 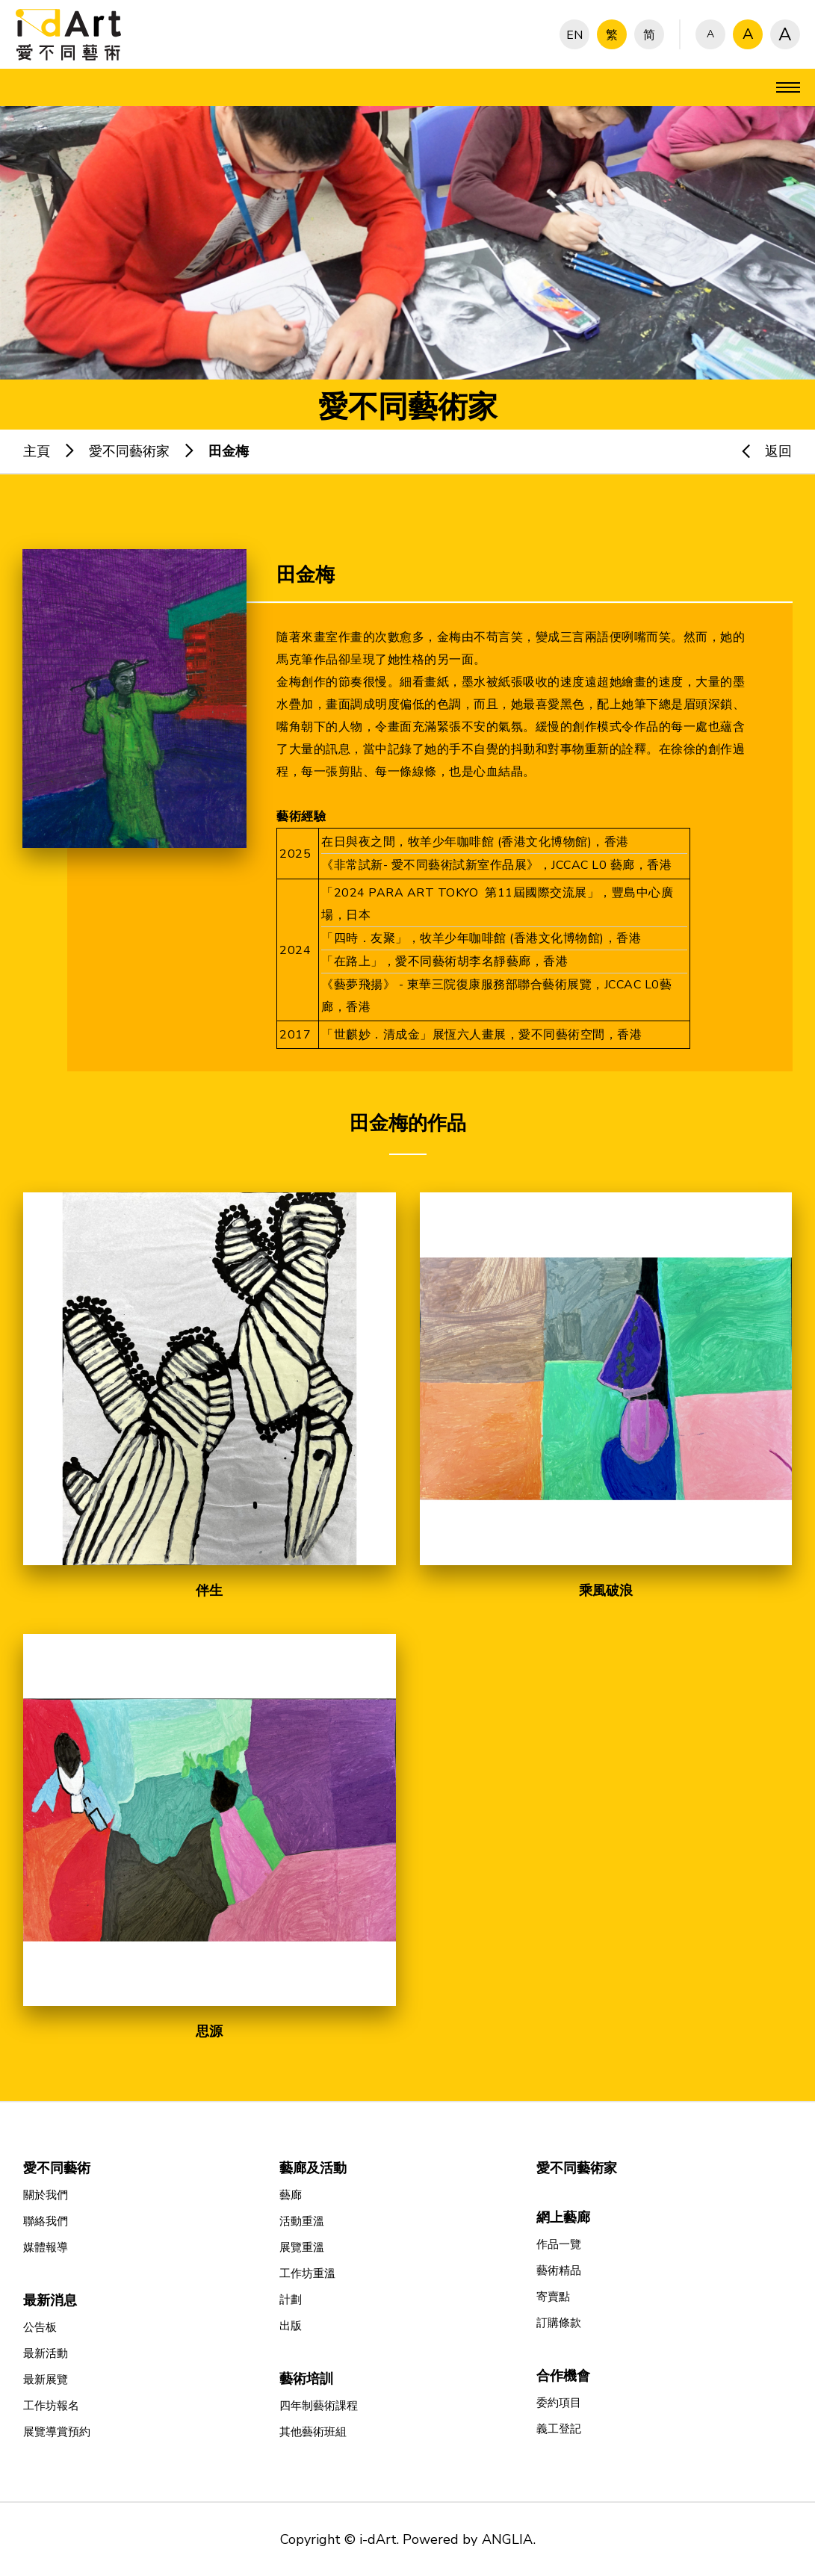 I want to click on 主頁, so click(x=36, y=451).